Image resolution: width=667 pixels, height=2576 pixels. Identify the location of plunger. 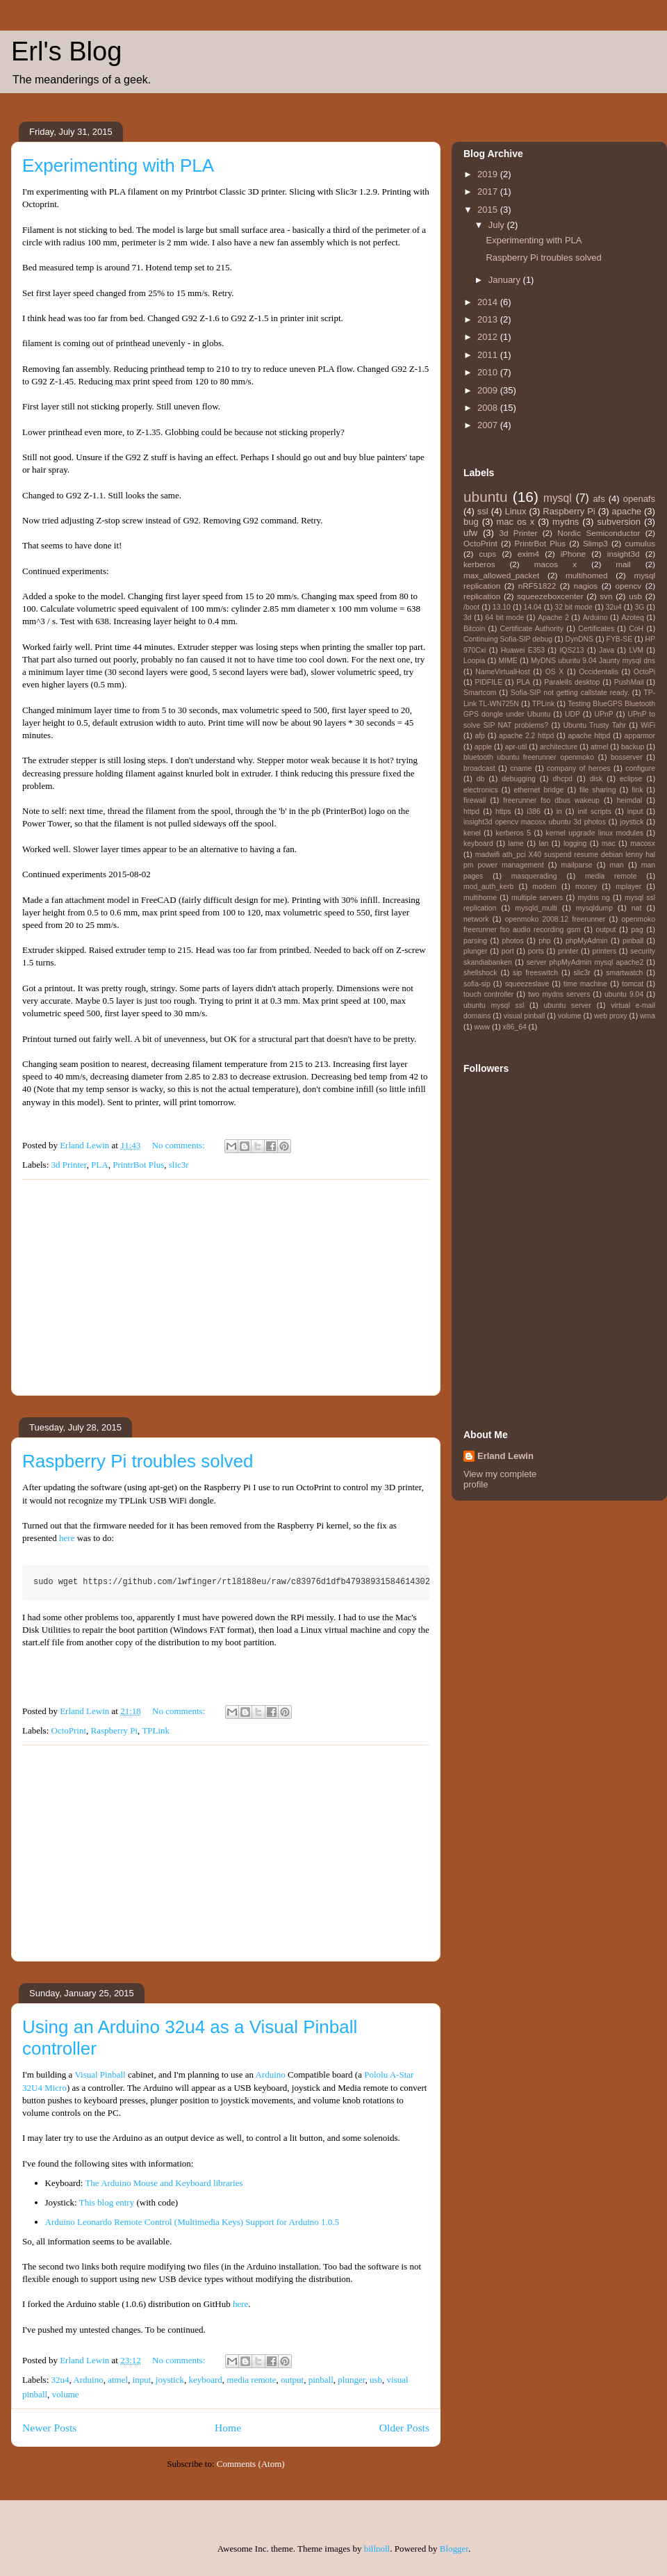
(351, 2379).